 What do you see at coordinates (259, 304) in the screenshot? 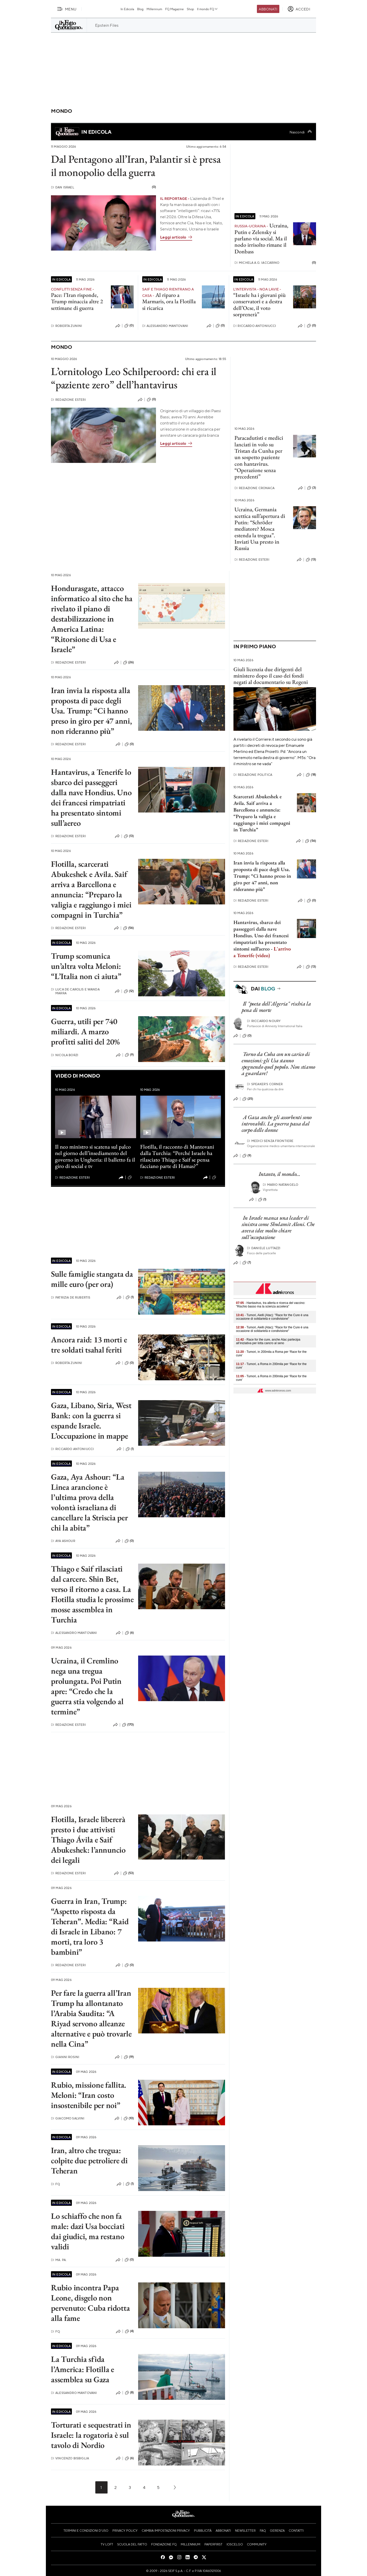
I see `“Israele ha i giovani più conservatori e a destra dell’Ocse, il voto sorprenerà”` at bounding box center [259, 304].